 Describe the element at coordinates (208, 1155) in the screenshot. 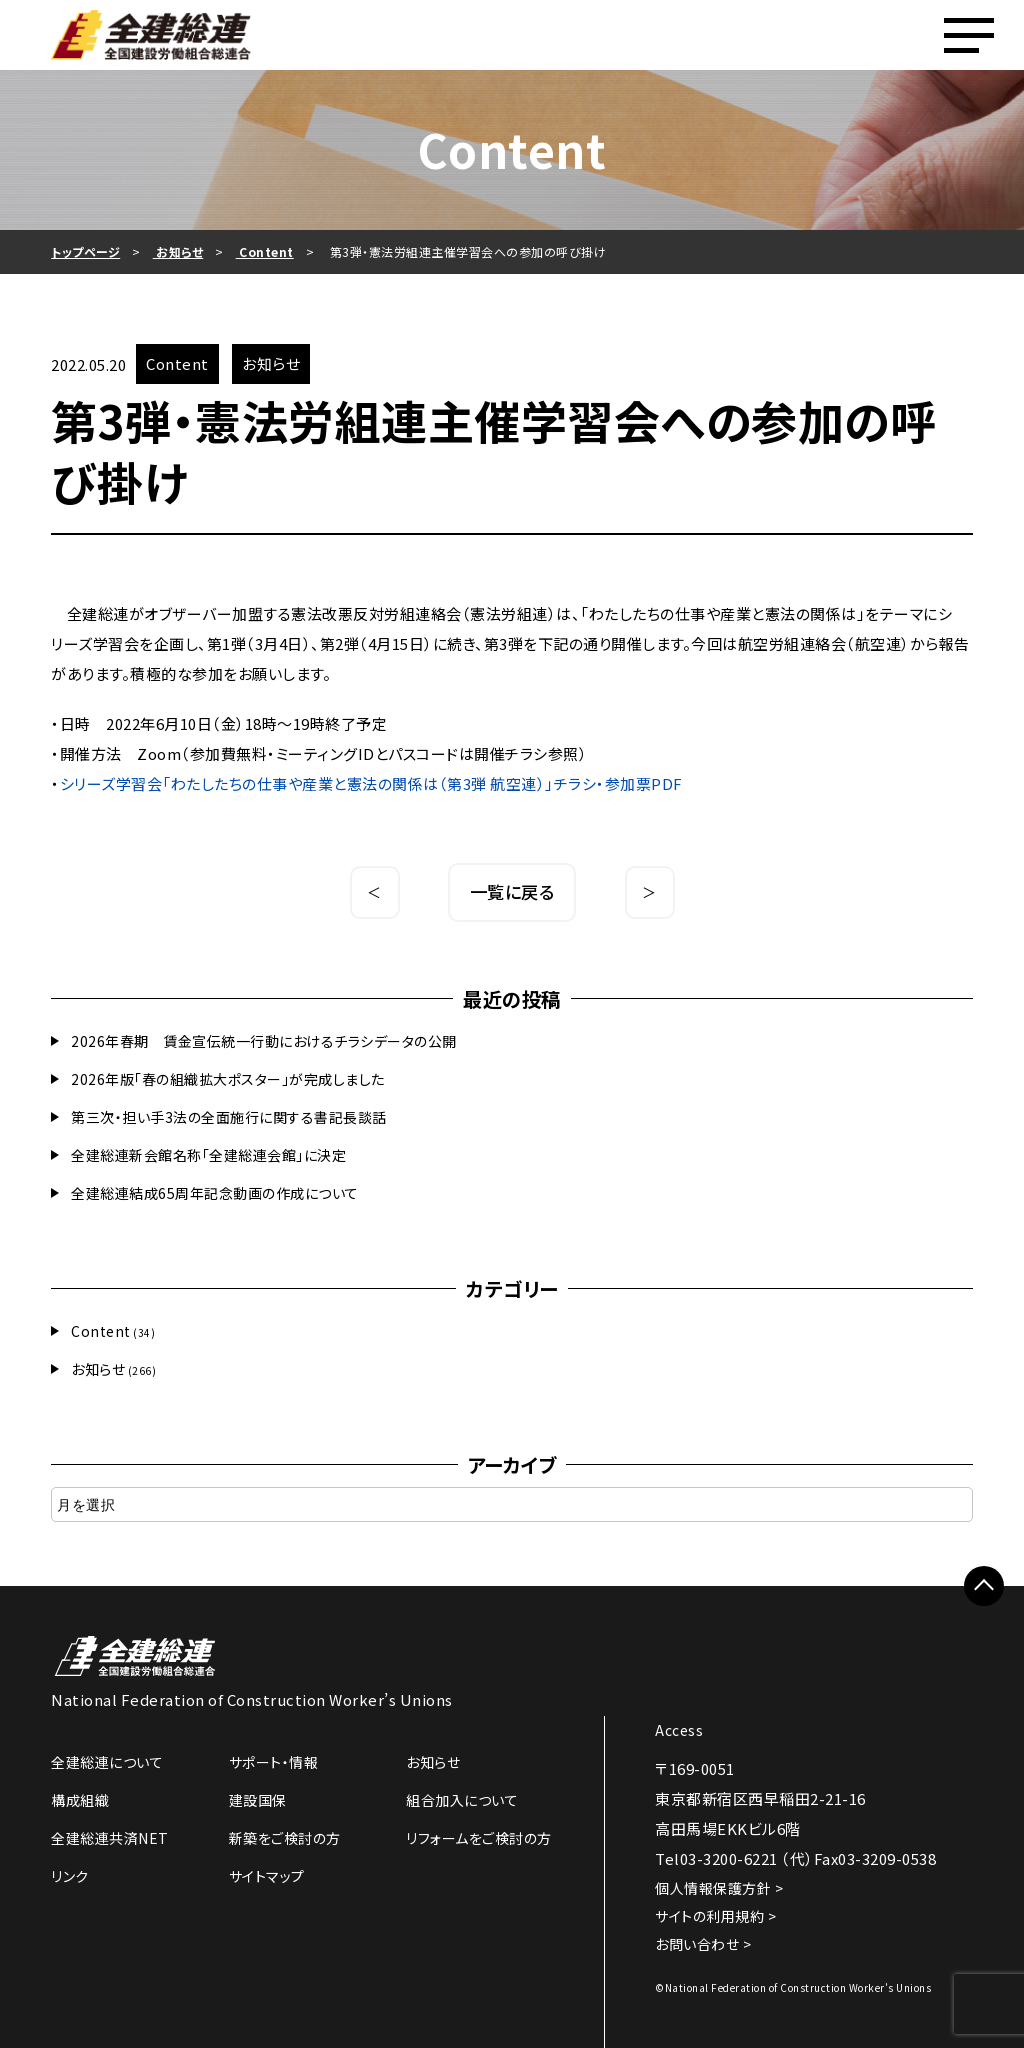

I see `全建総連新会館名称「全建総連会館」に決定` at that location.